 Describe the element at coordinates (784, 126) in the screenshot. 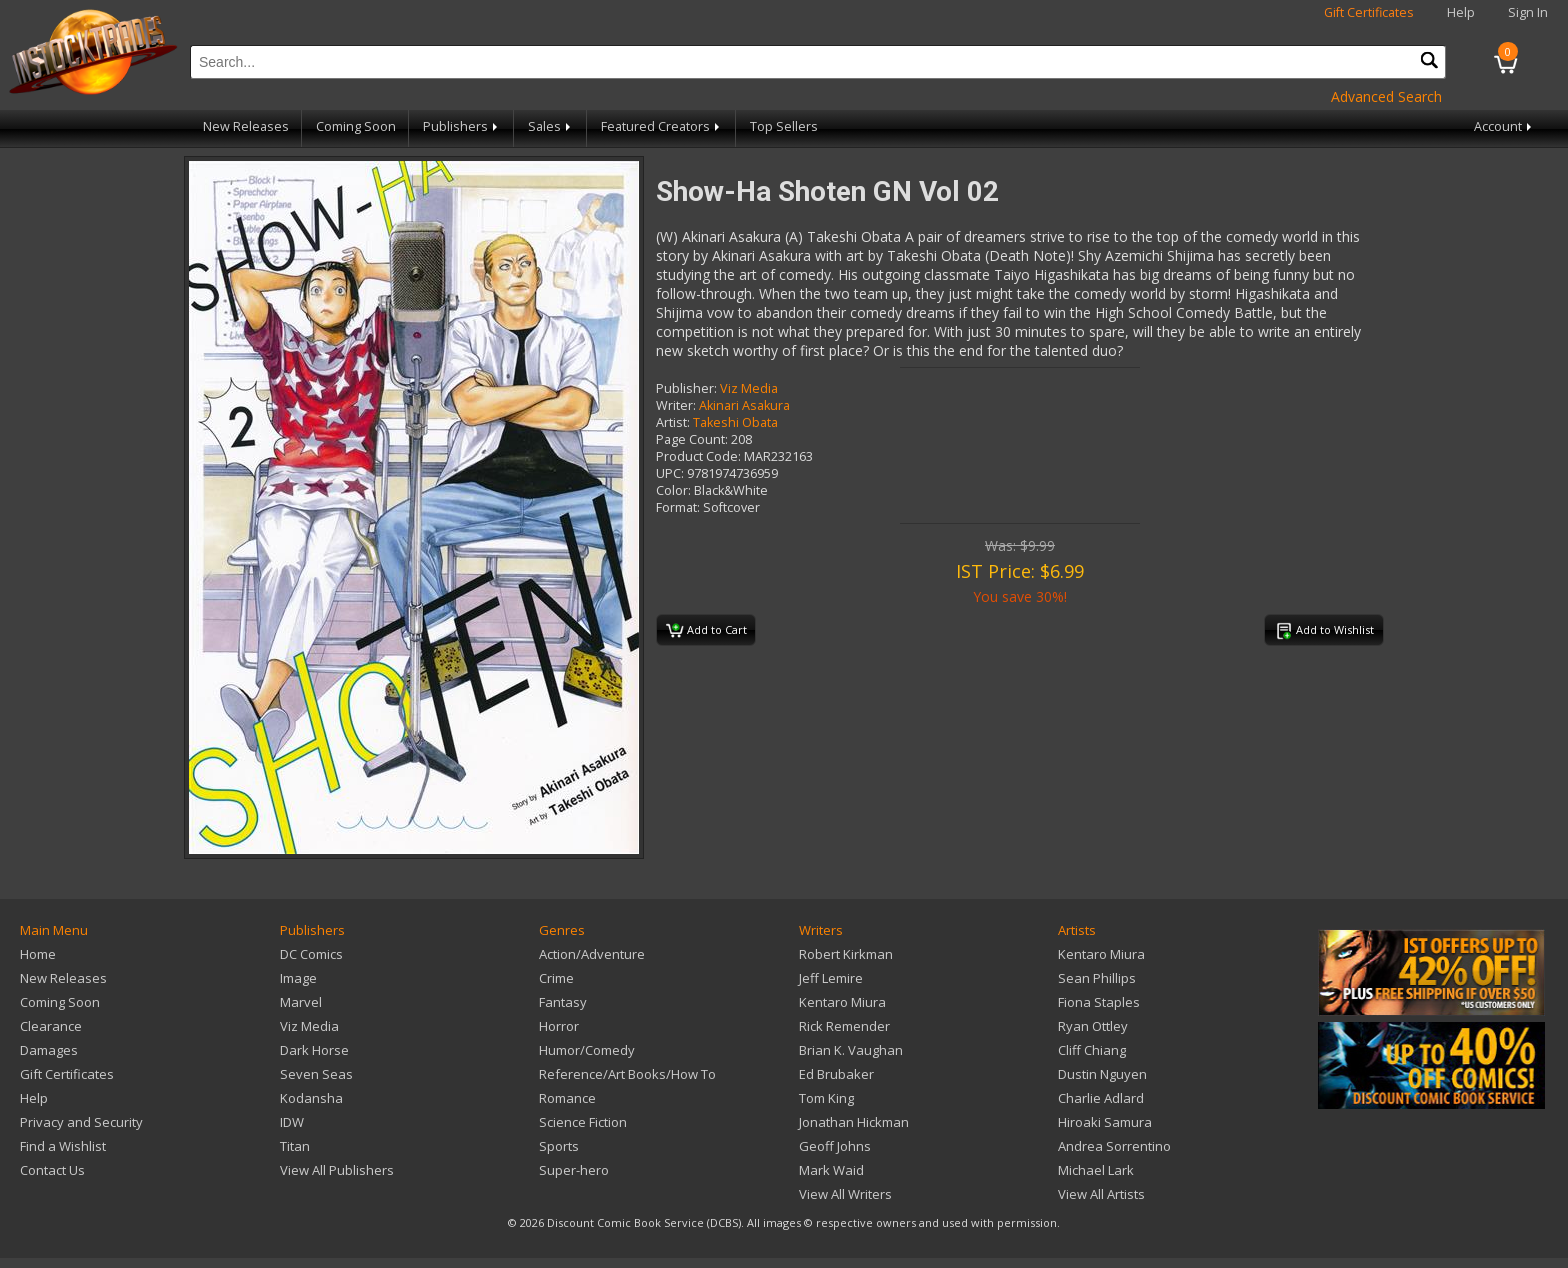

I see `Top Sellers` at that location.